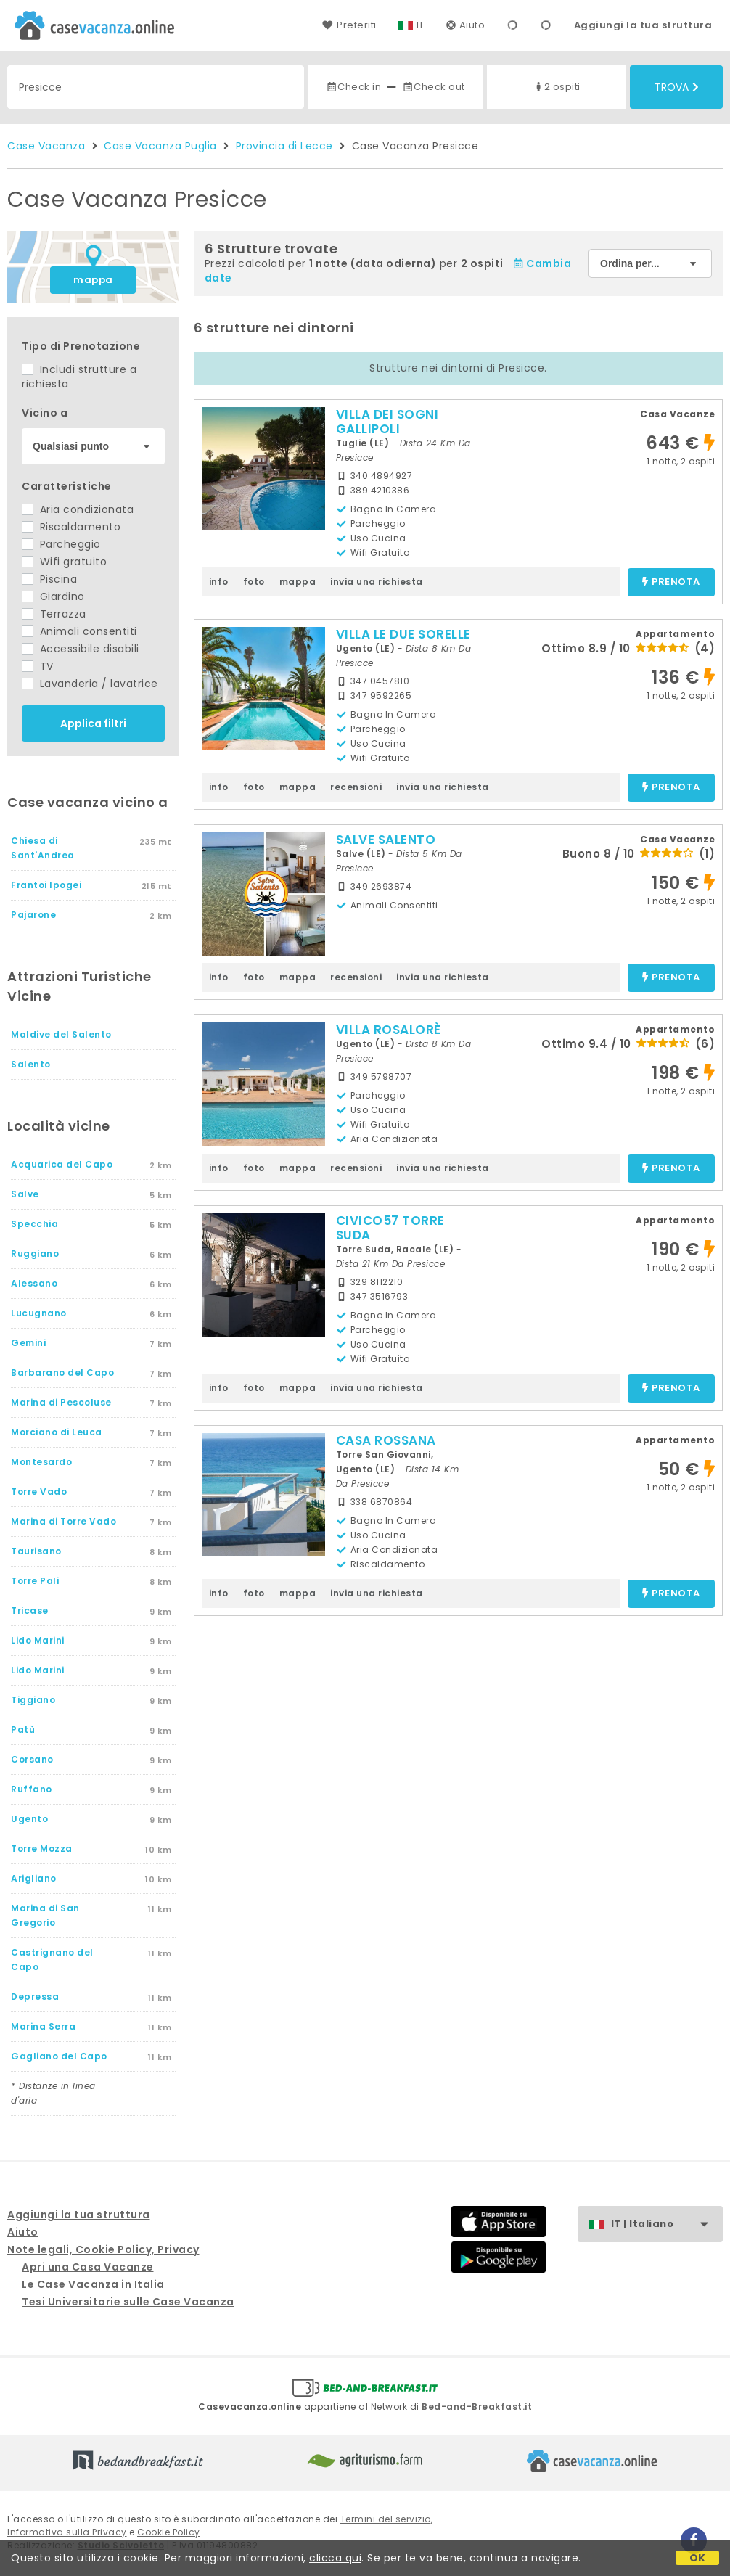 The image size is (730, 2576). Describe the element at coordinates (465, 25) in the screenshot. I see `Aiuto` at that location.